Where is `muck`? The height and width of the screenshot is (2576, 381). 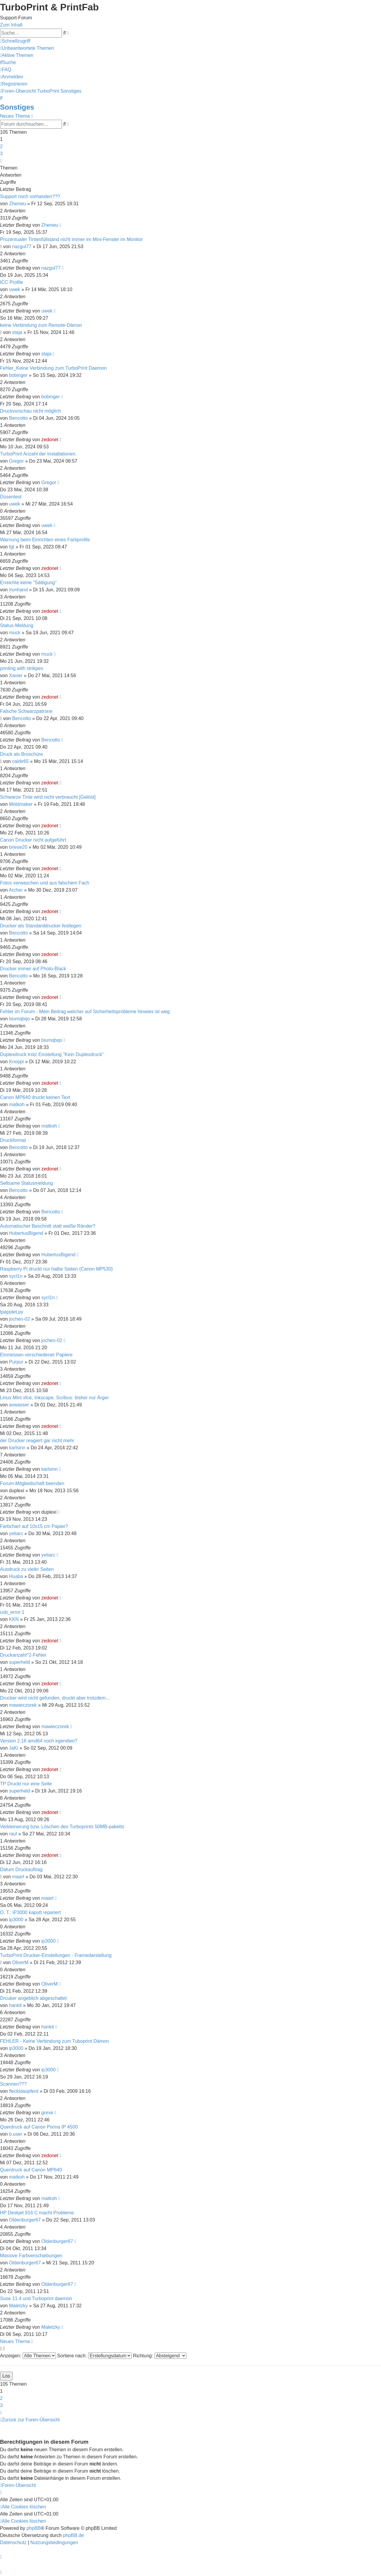 muck is located at coordinates (14, 632).